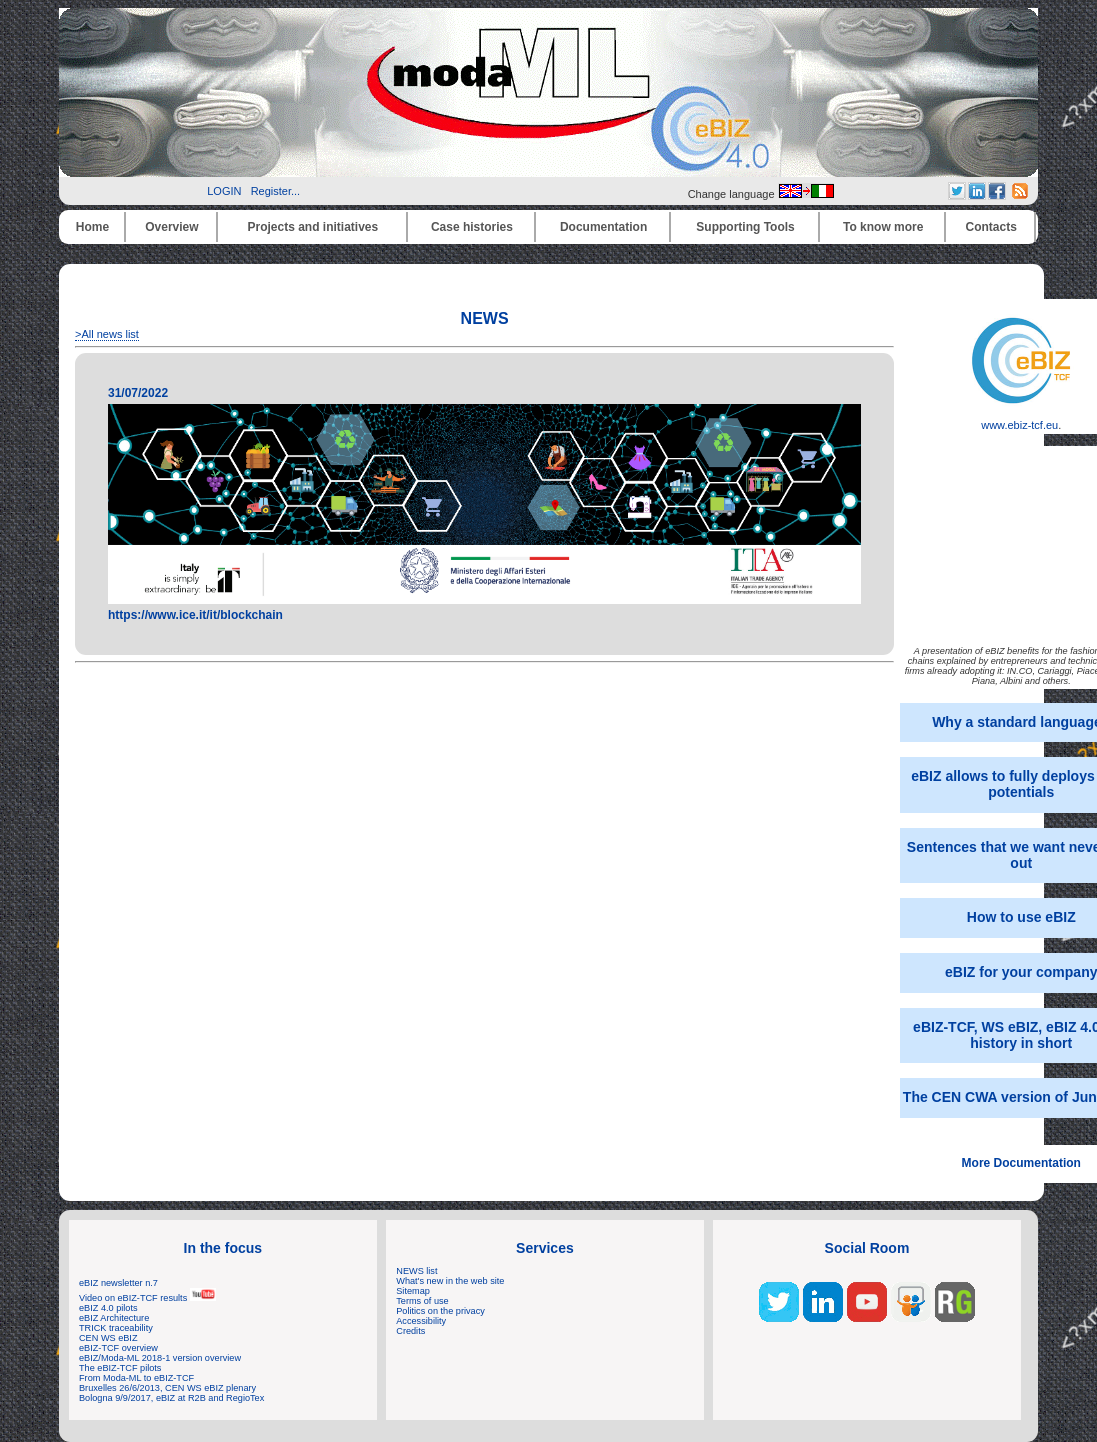 The height and width of the screenshot is (1442, 1097). I want to click on eBIZ/Moda-ML 2018-1 version overview, so click(160, 1358).